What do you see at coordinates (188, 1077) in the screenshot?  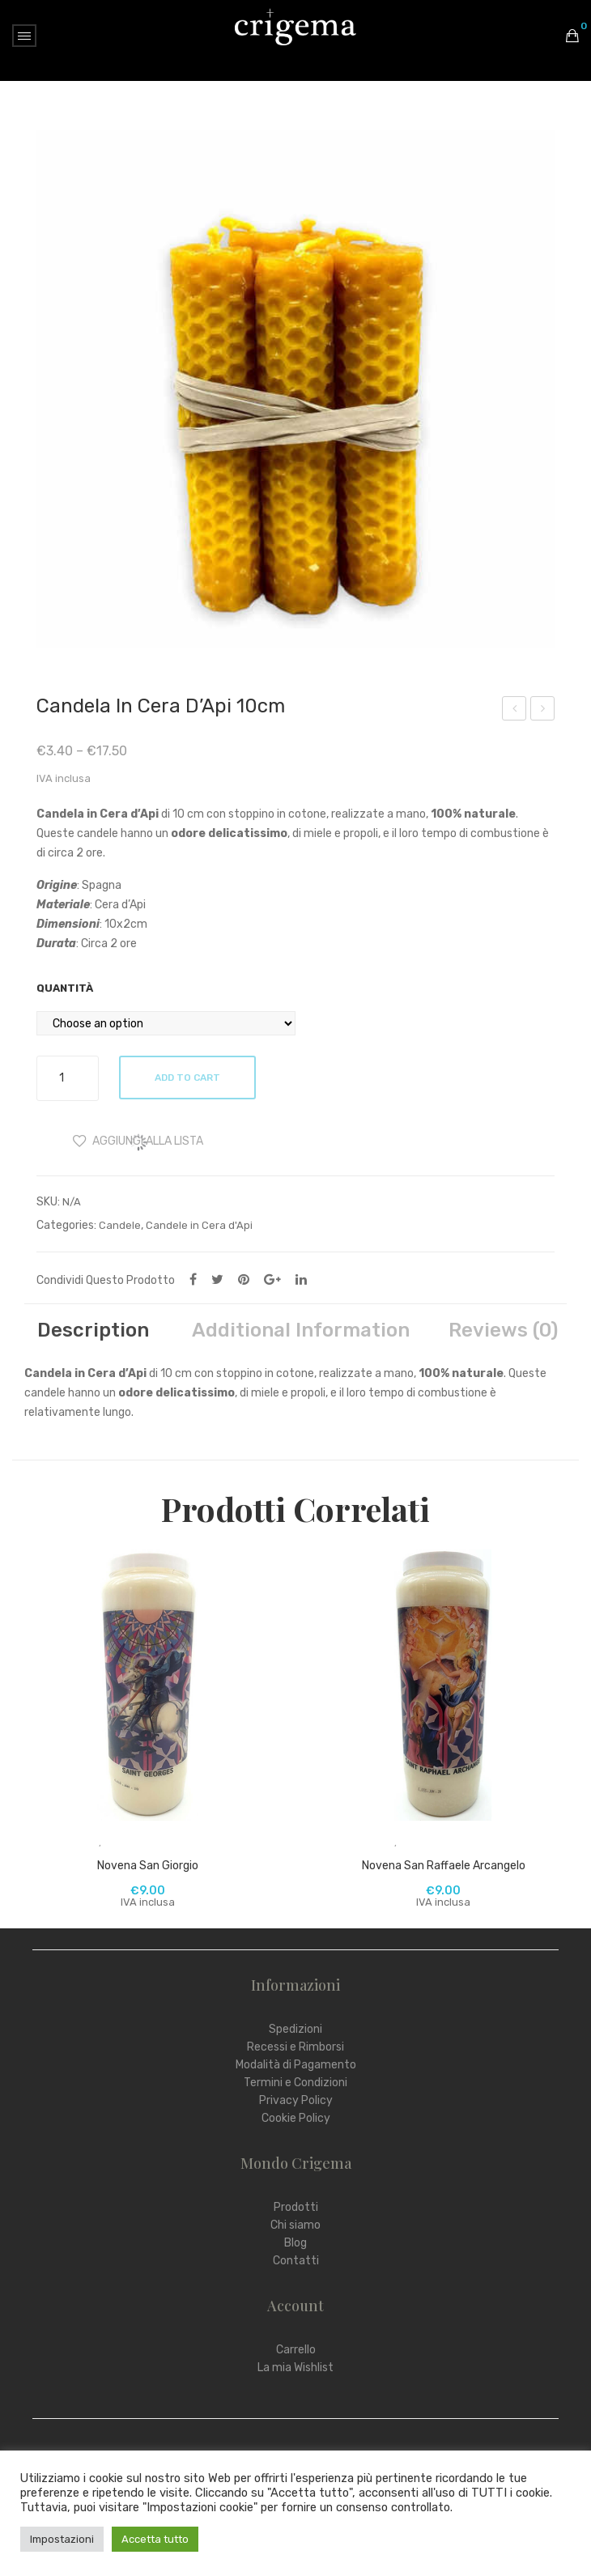 I see `Add to cart` at bounding box center [188, 1077].